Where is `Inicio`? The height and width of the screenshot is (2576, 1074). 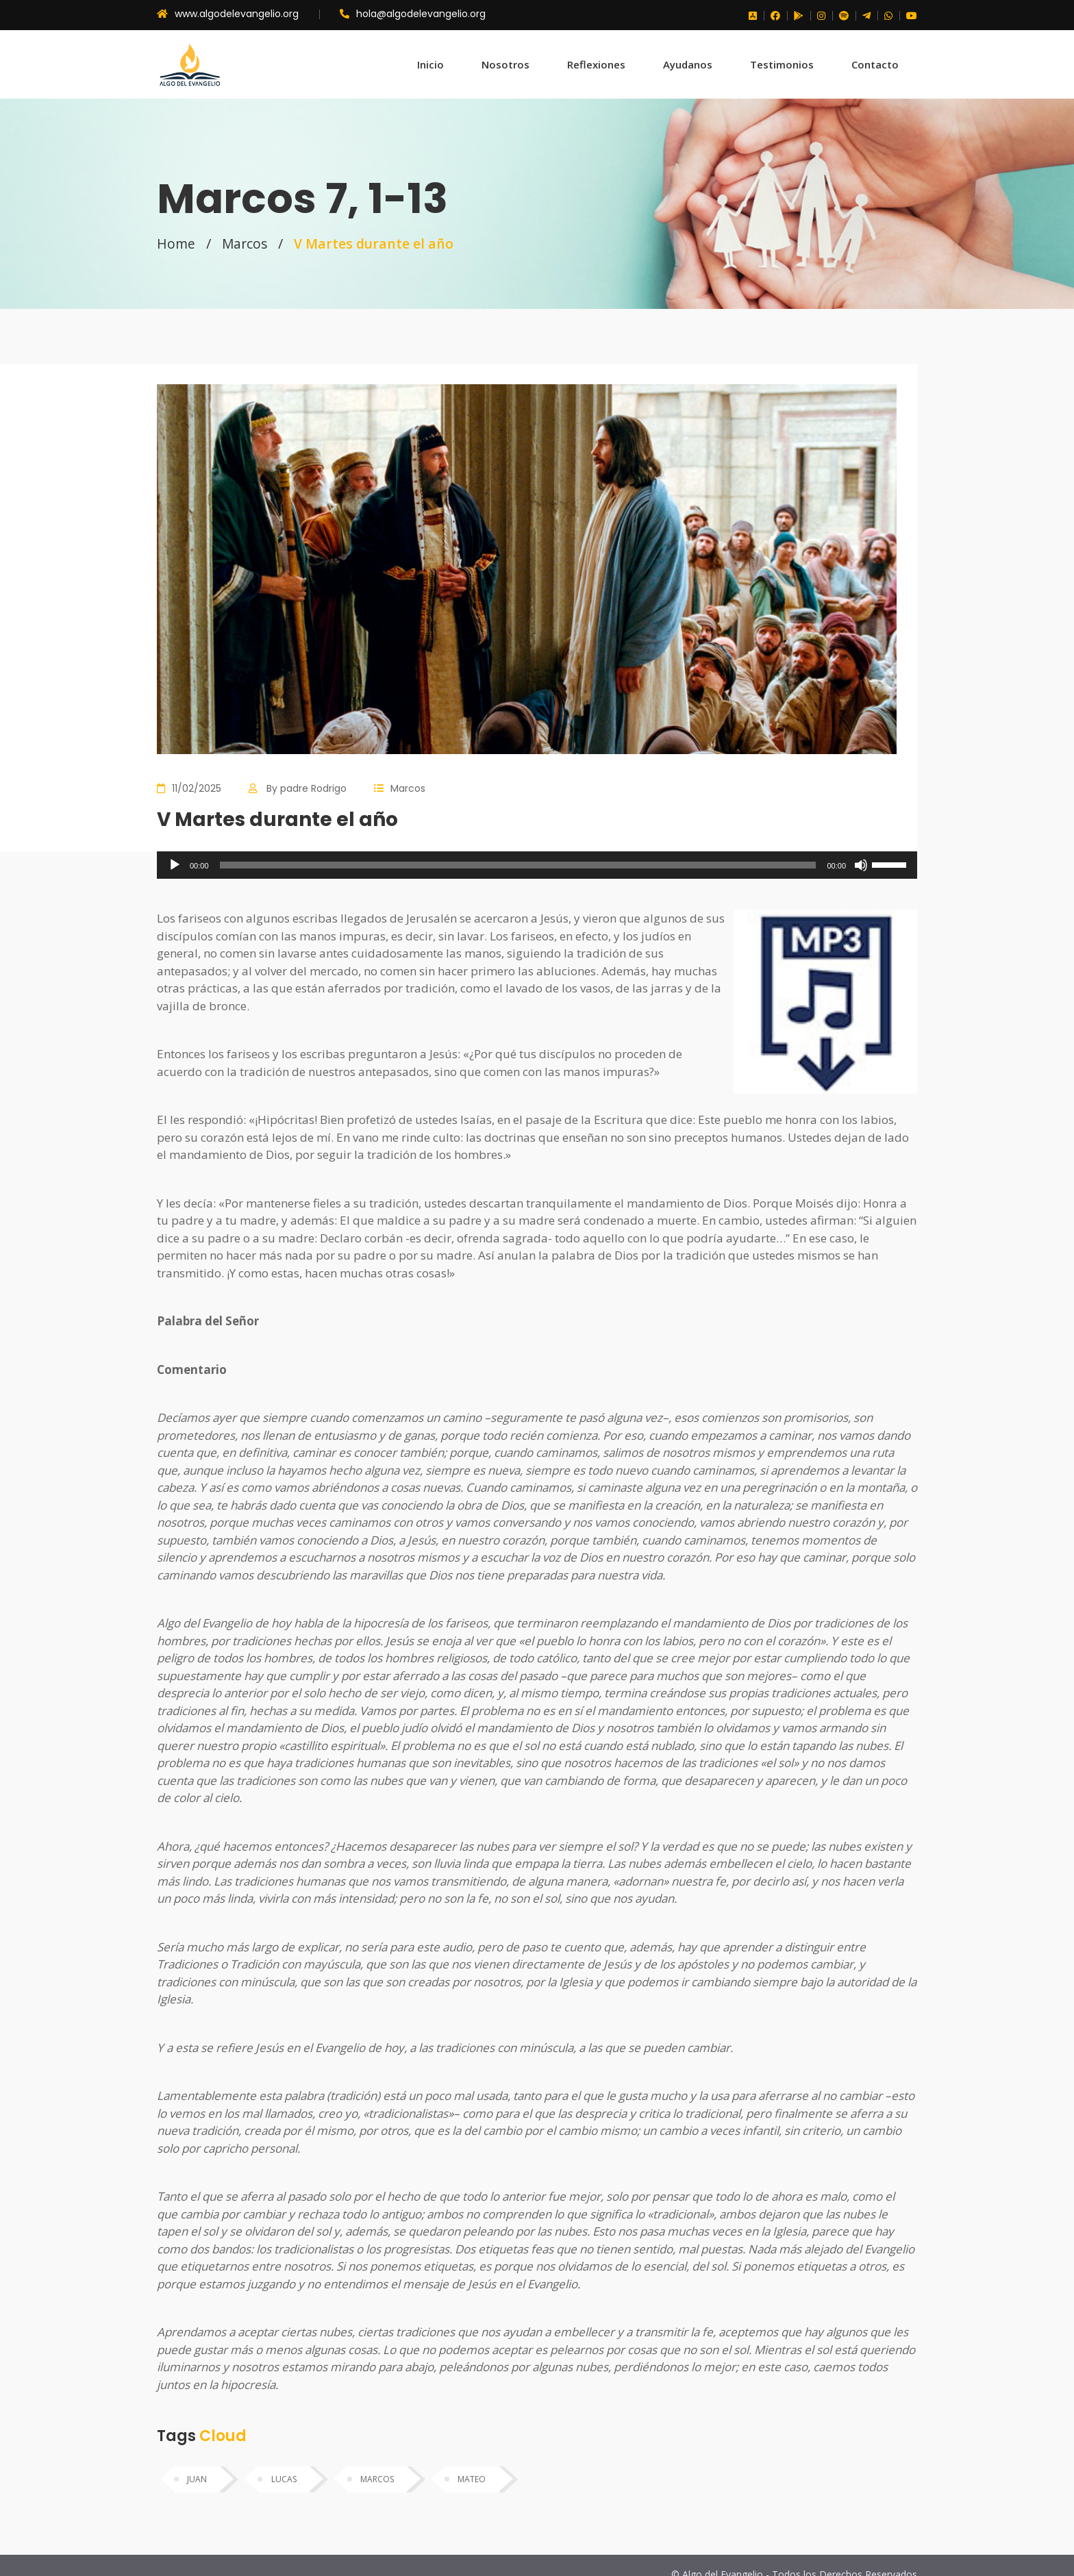 Inicio is located at coordinates (430, 64).